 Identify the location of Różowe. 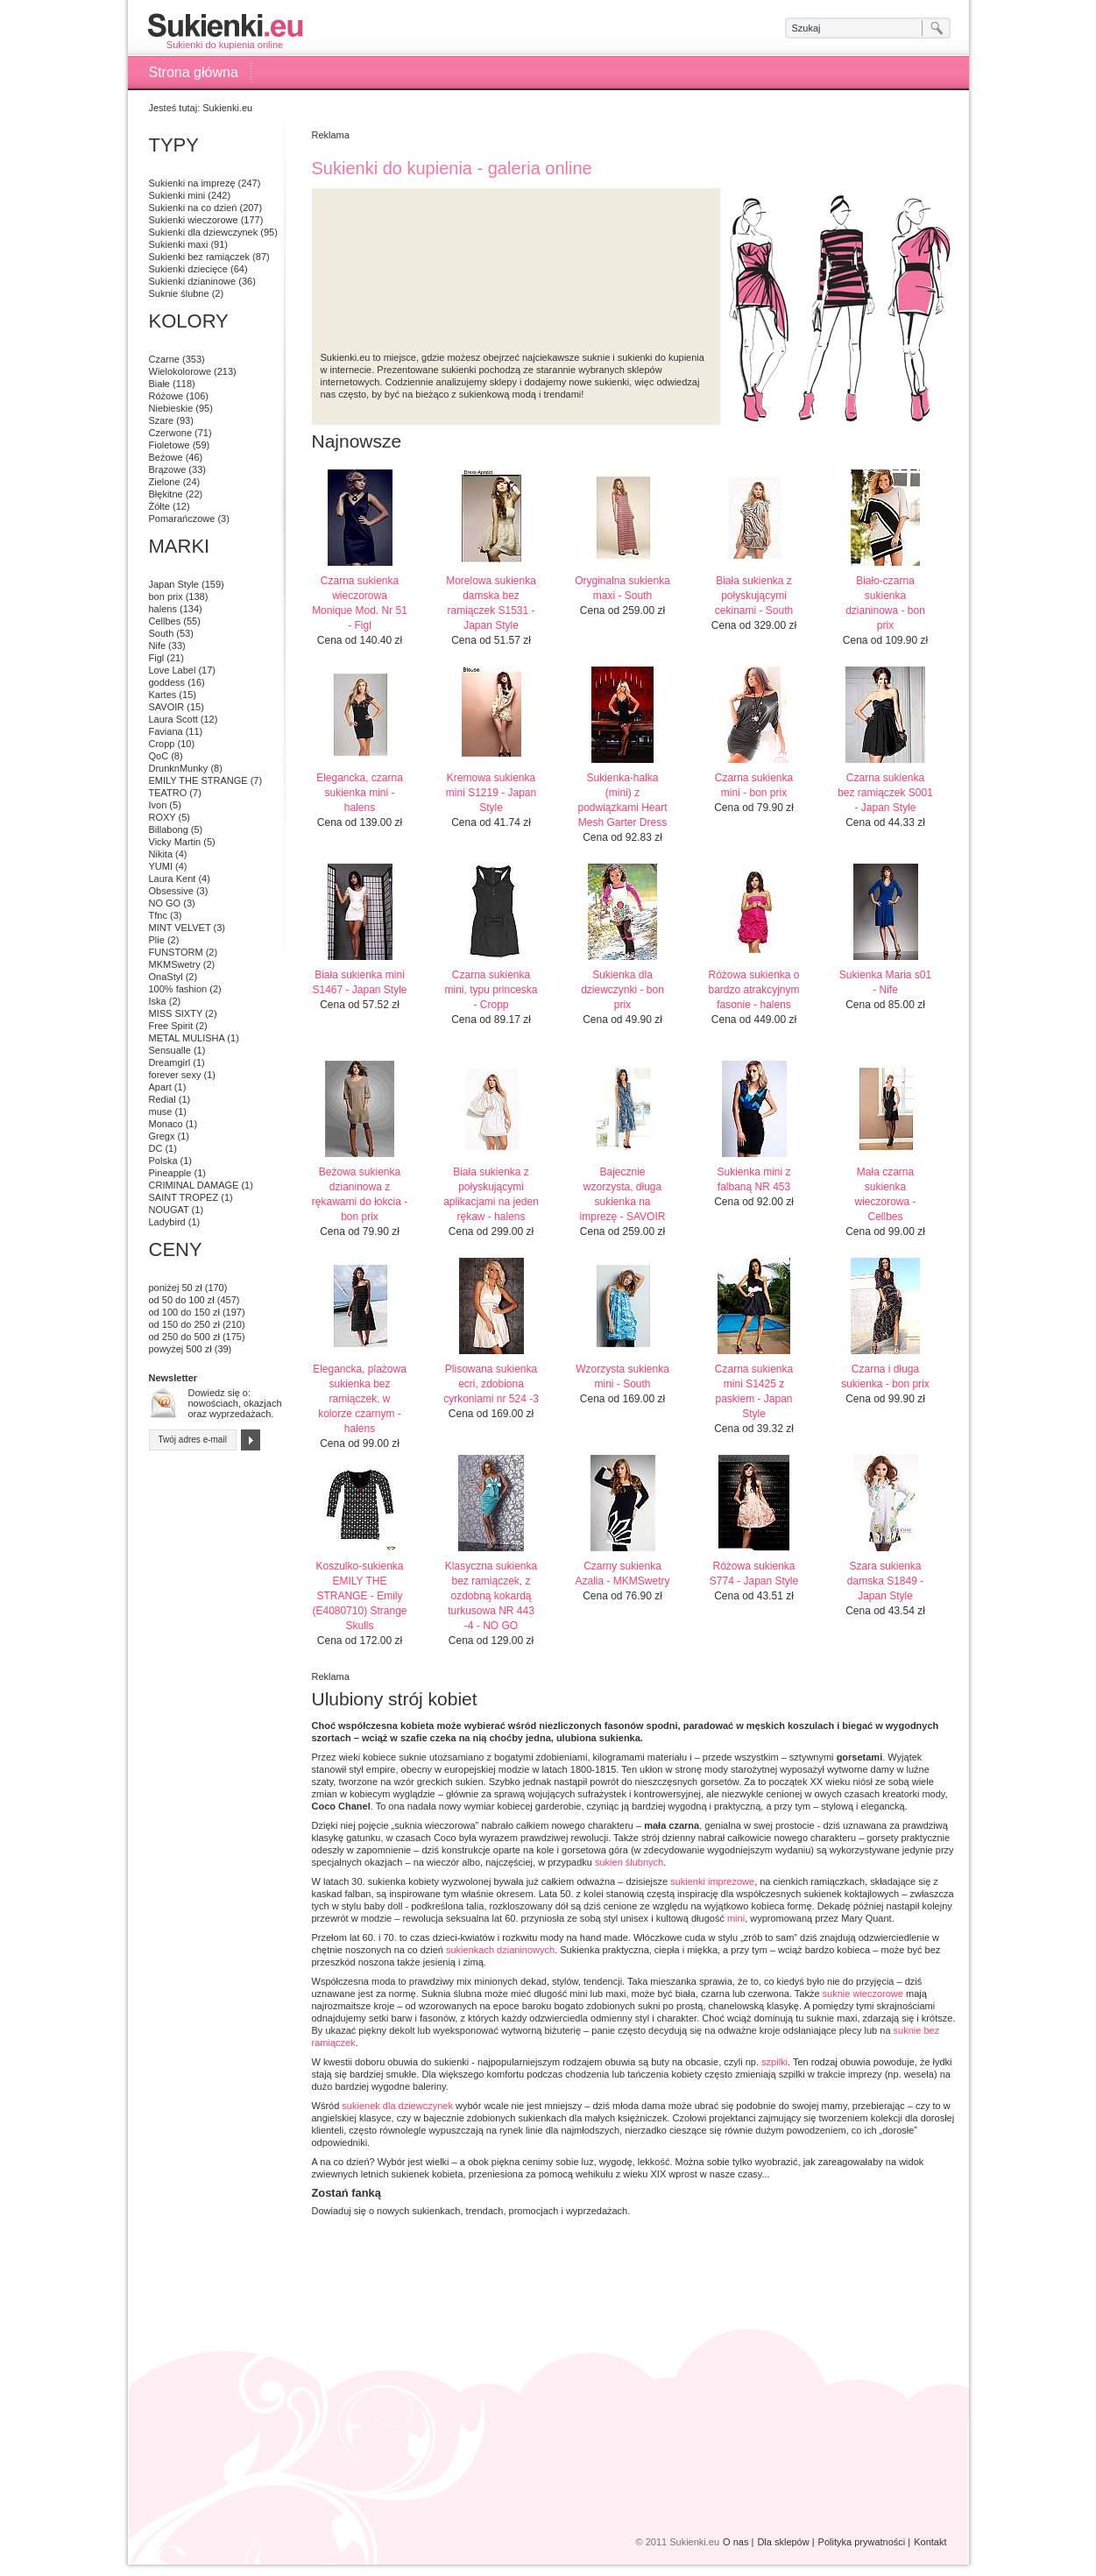
(166, 396).